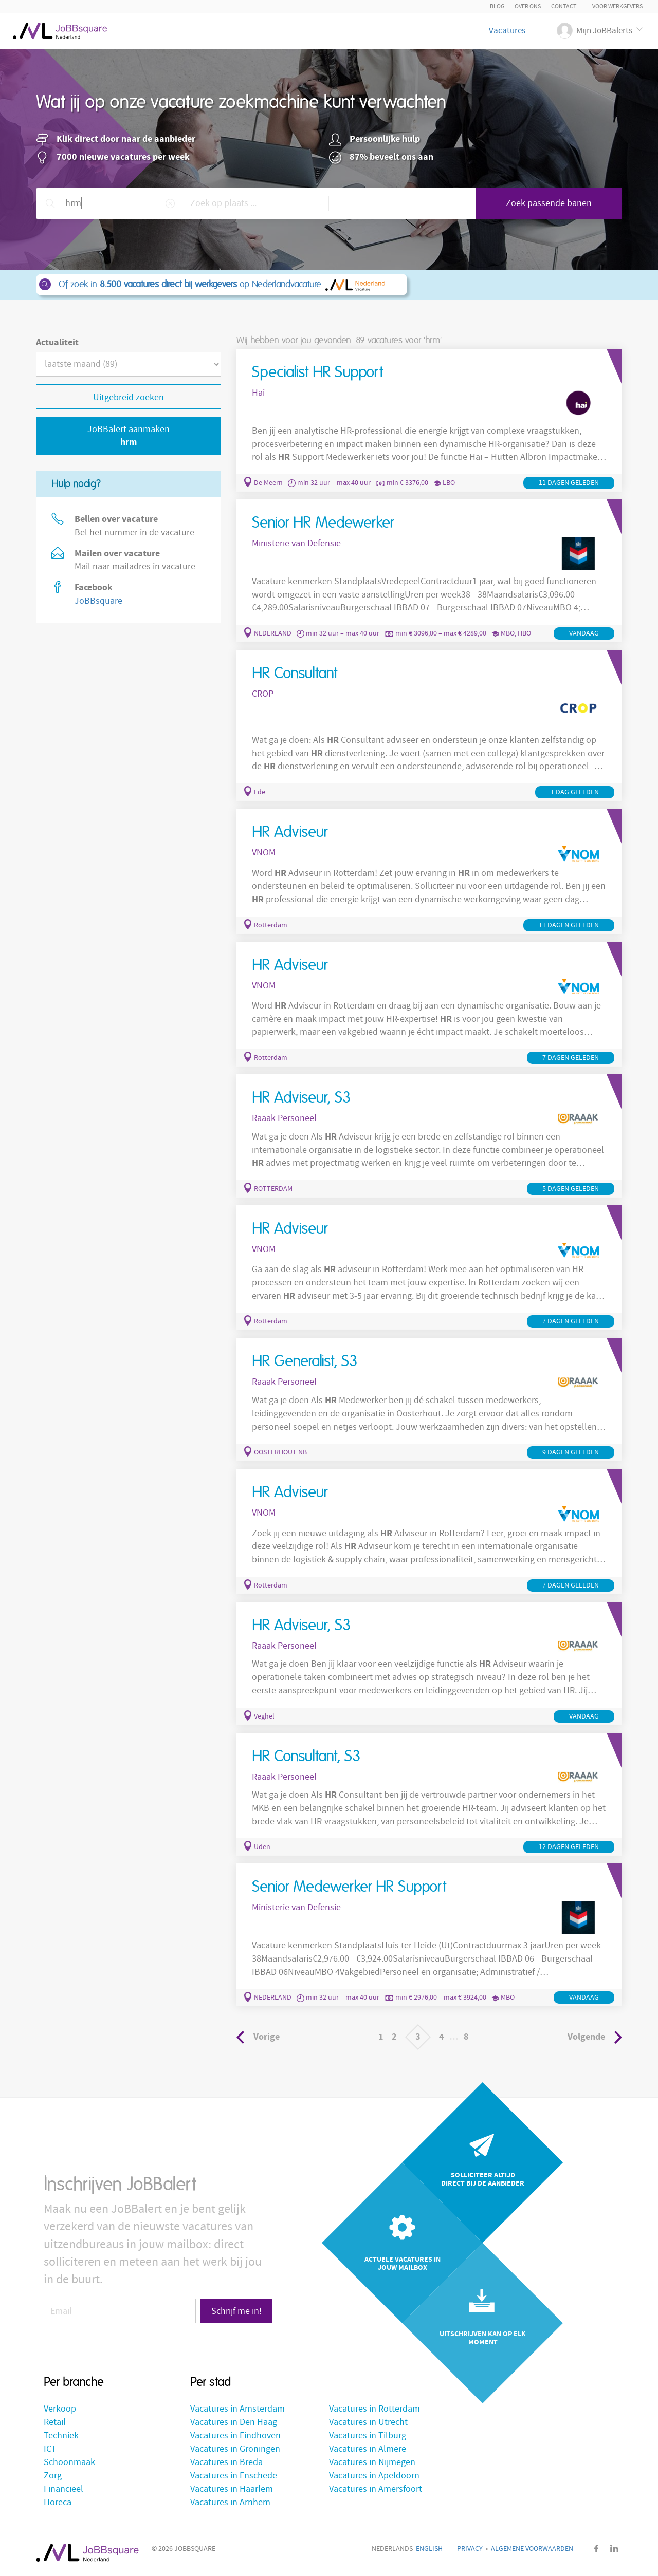  I want to click on JoBBsquare, so click(98, 601).